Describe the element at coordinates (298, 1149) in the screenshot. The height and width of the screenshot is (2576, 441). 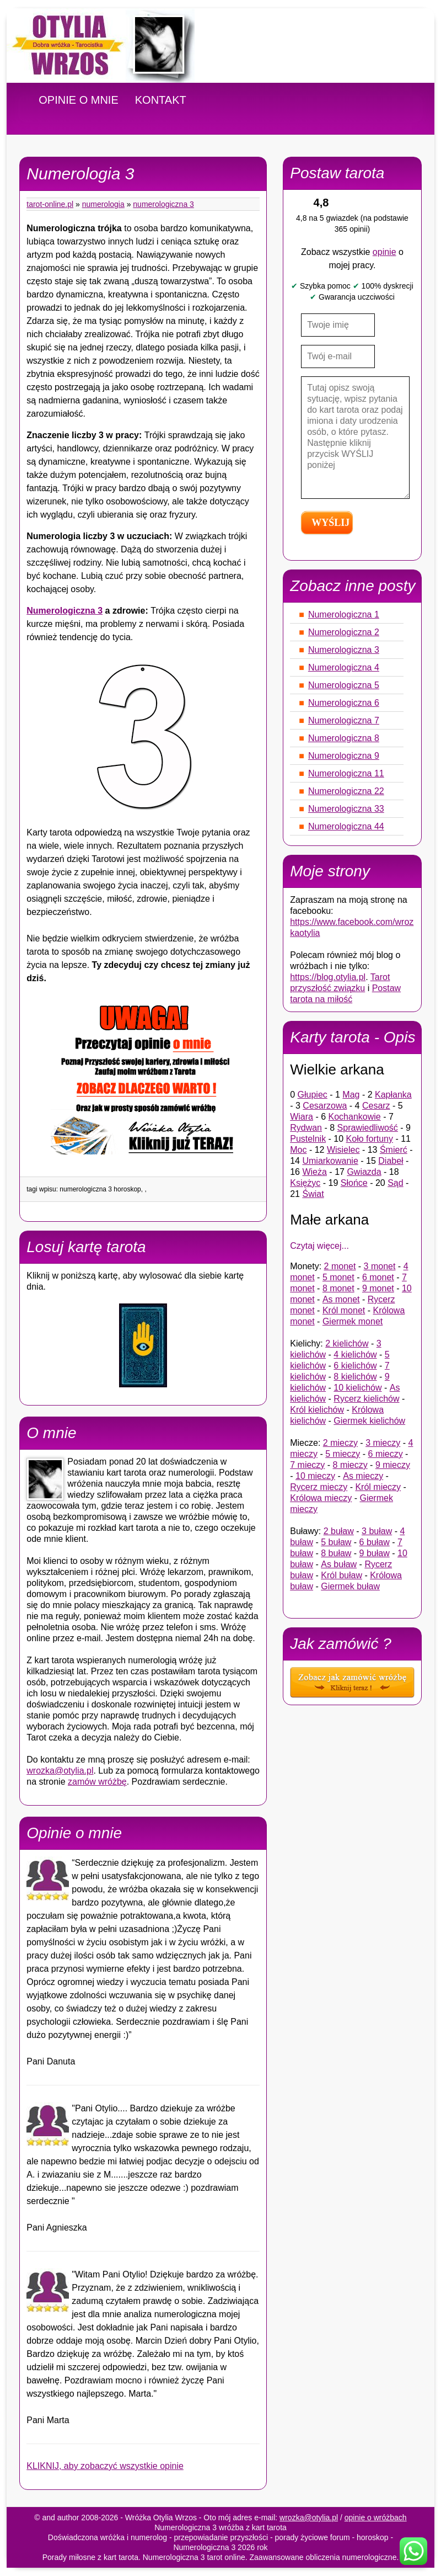
I see `Moc` at that location.